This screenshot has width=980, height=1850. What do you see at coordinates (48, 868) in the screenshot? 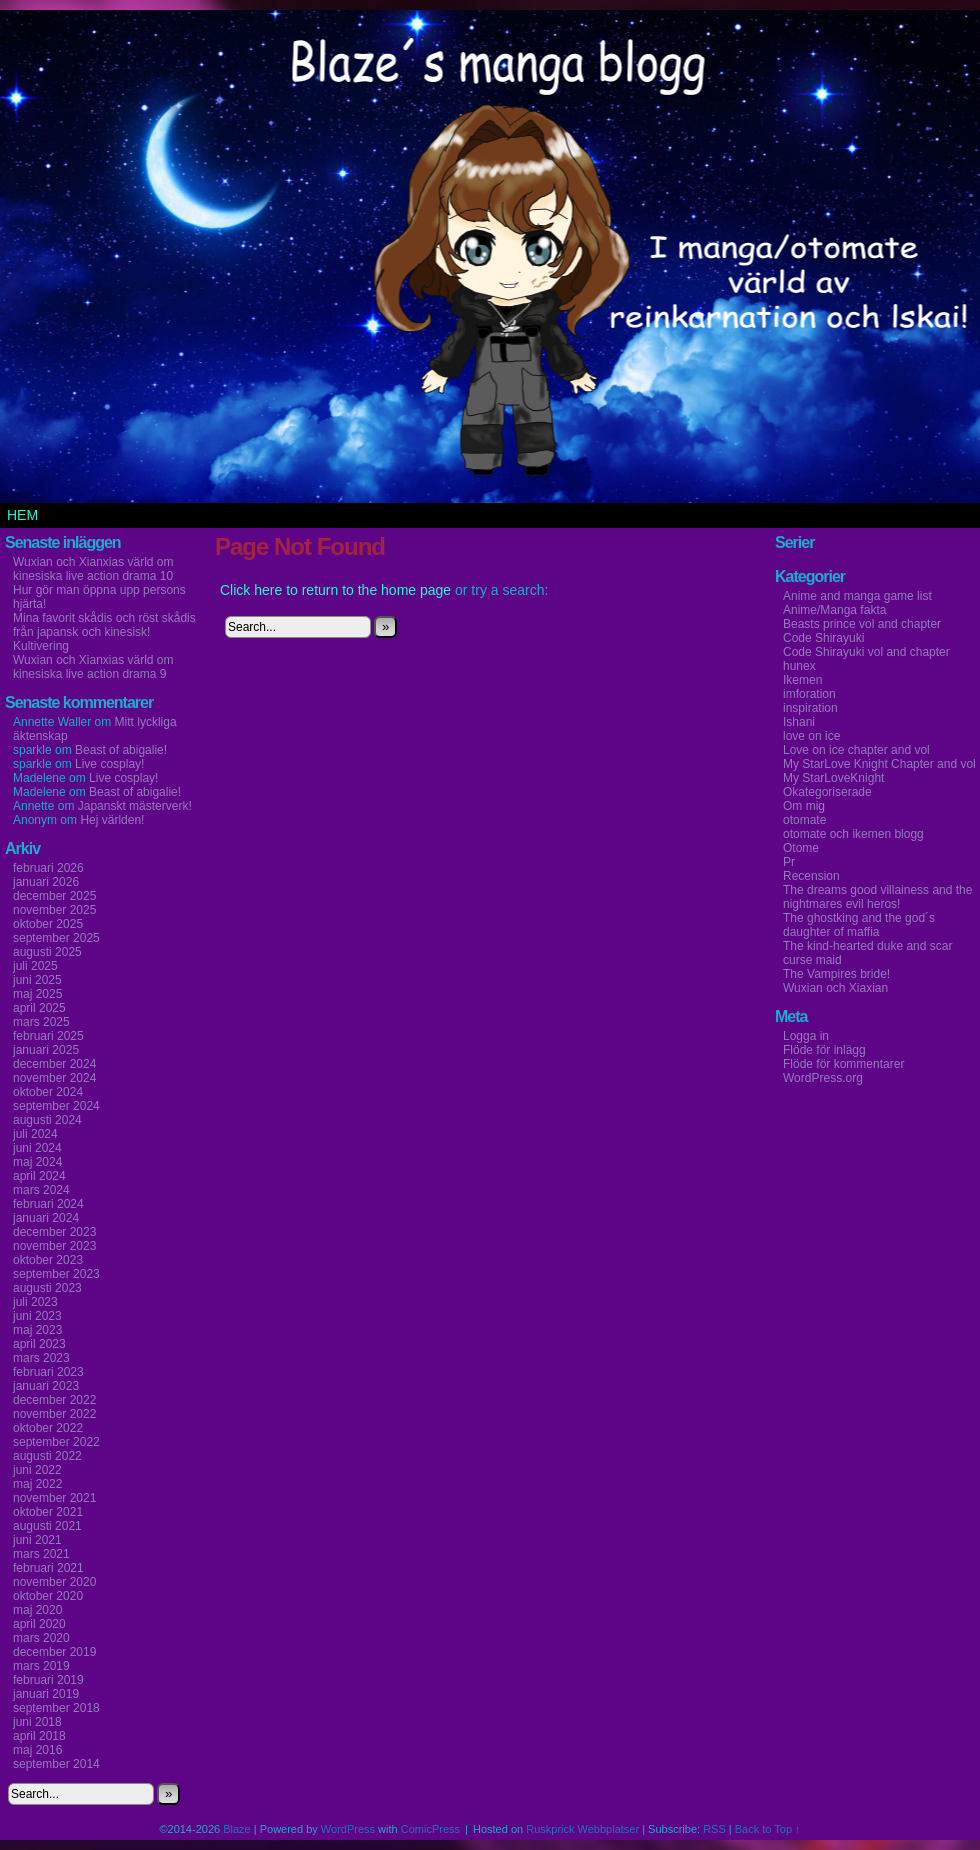
I see `februari 2026` at bounding box center [48, 868].